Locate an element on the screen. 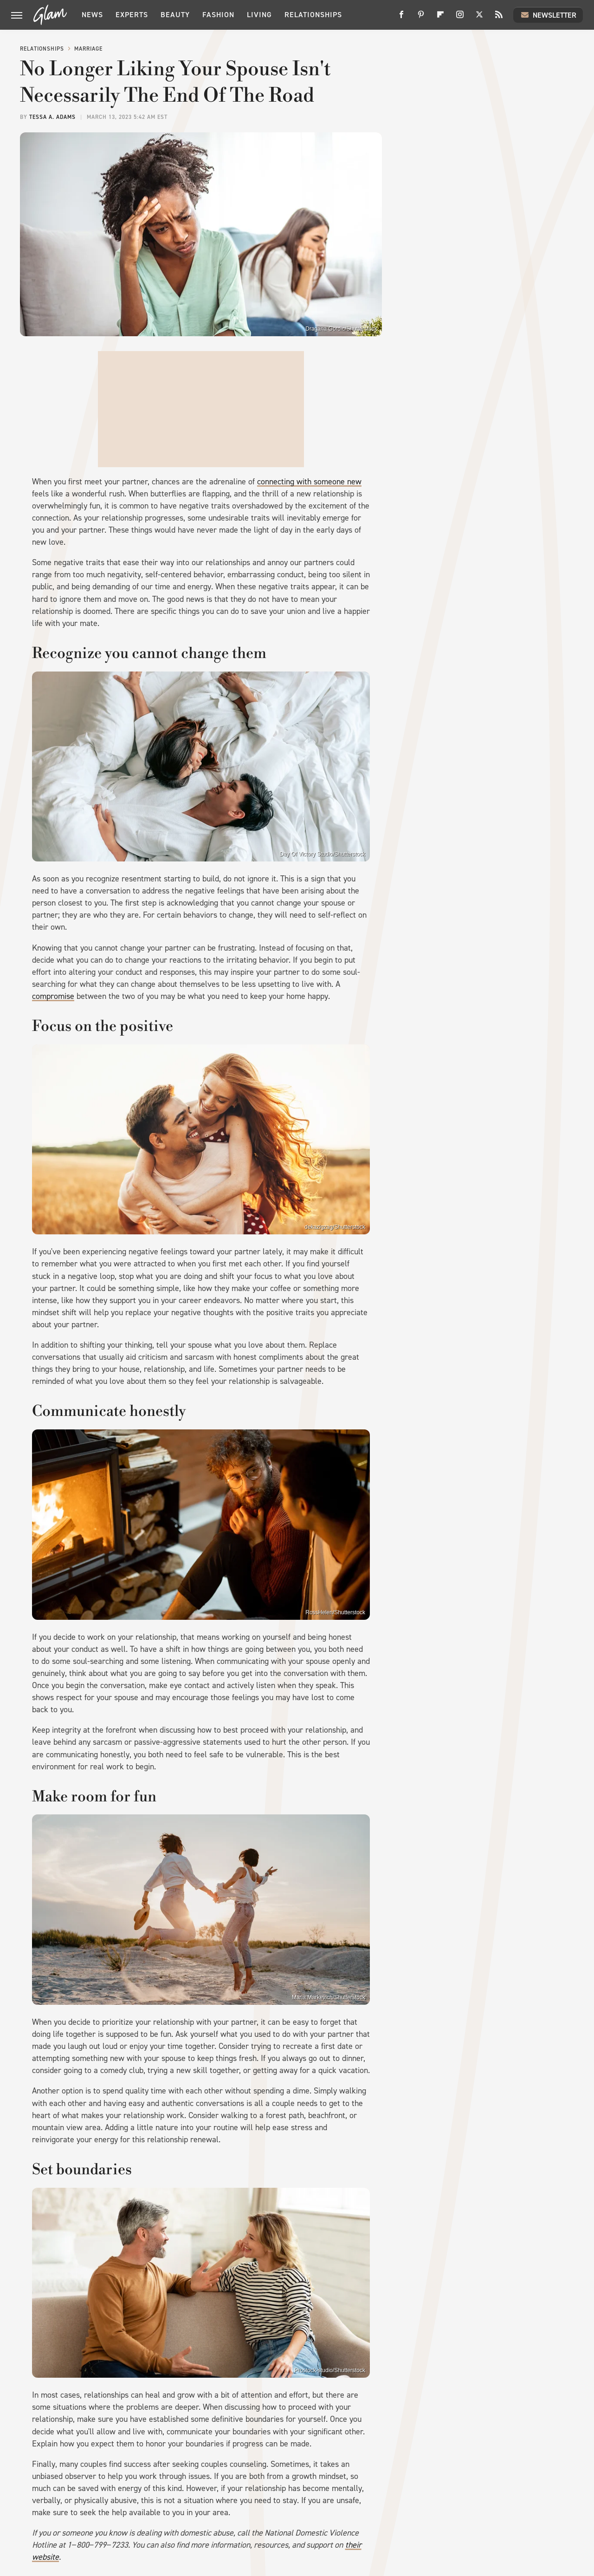 The height and width of the screenshot is (2576, 594). [Flipboard] is located at coordinates (440, 18).